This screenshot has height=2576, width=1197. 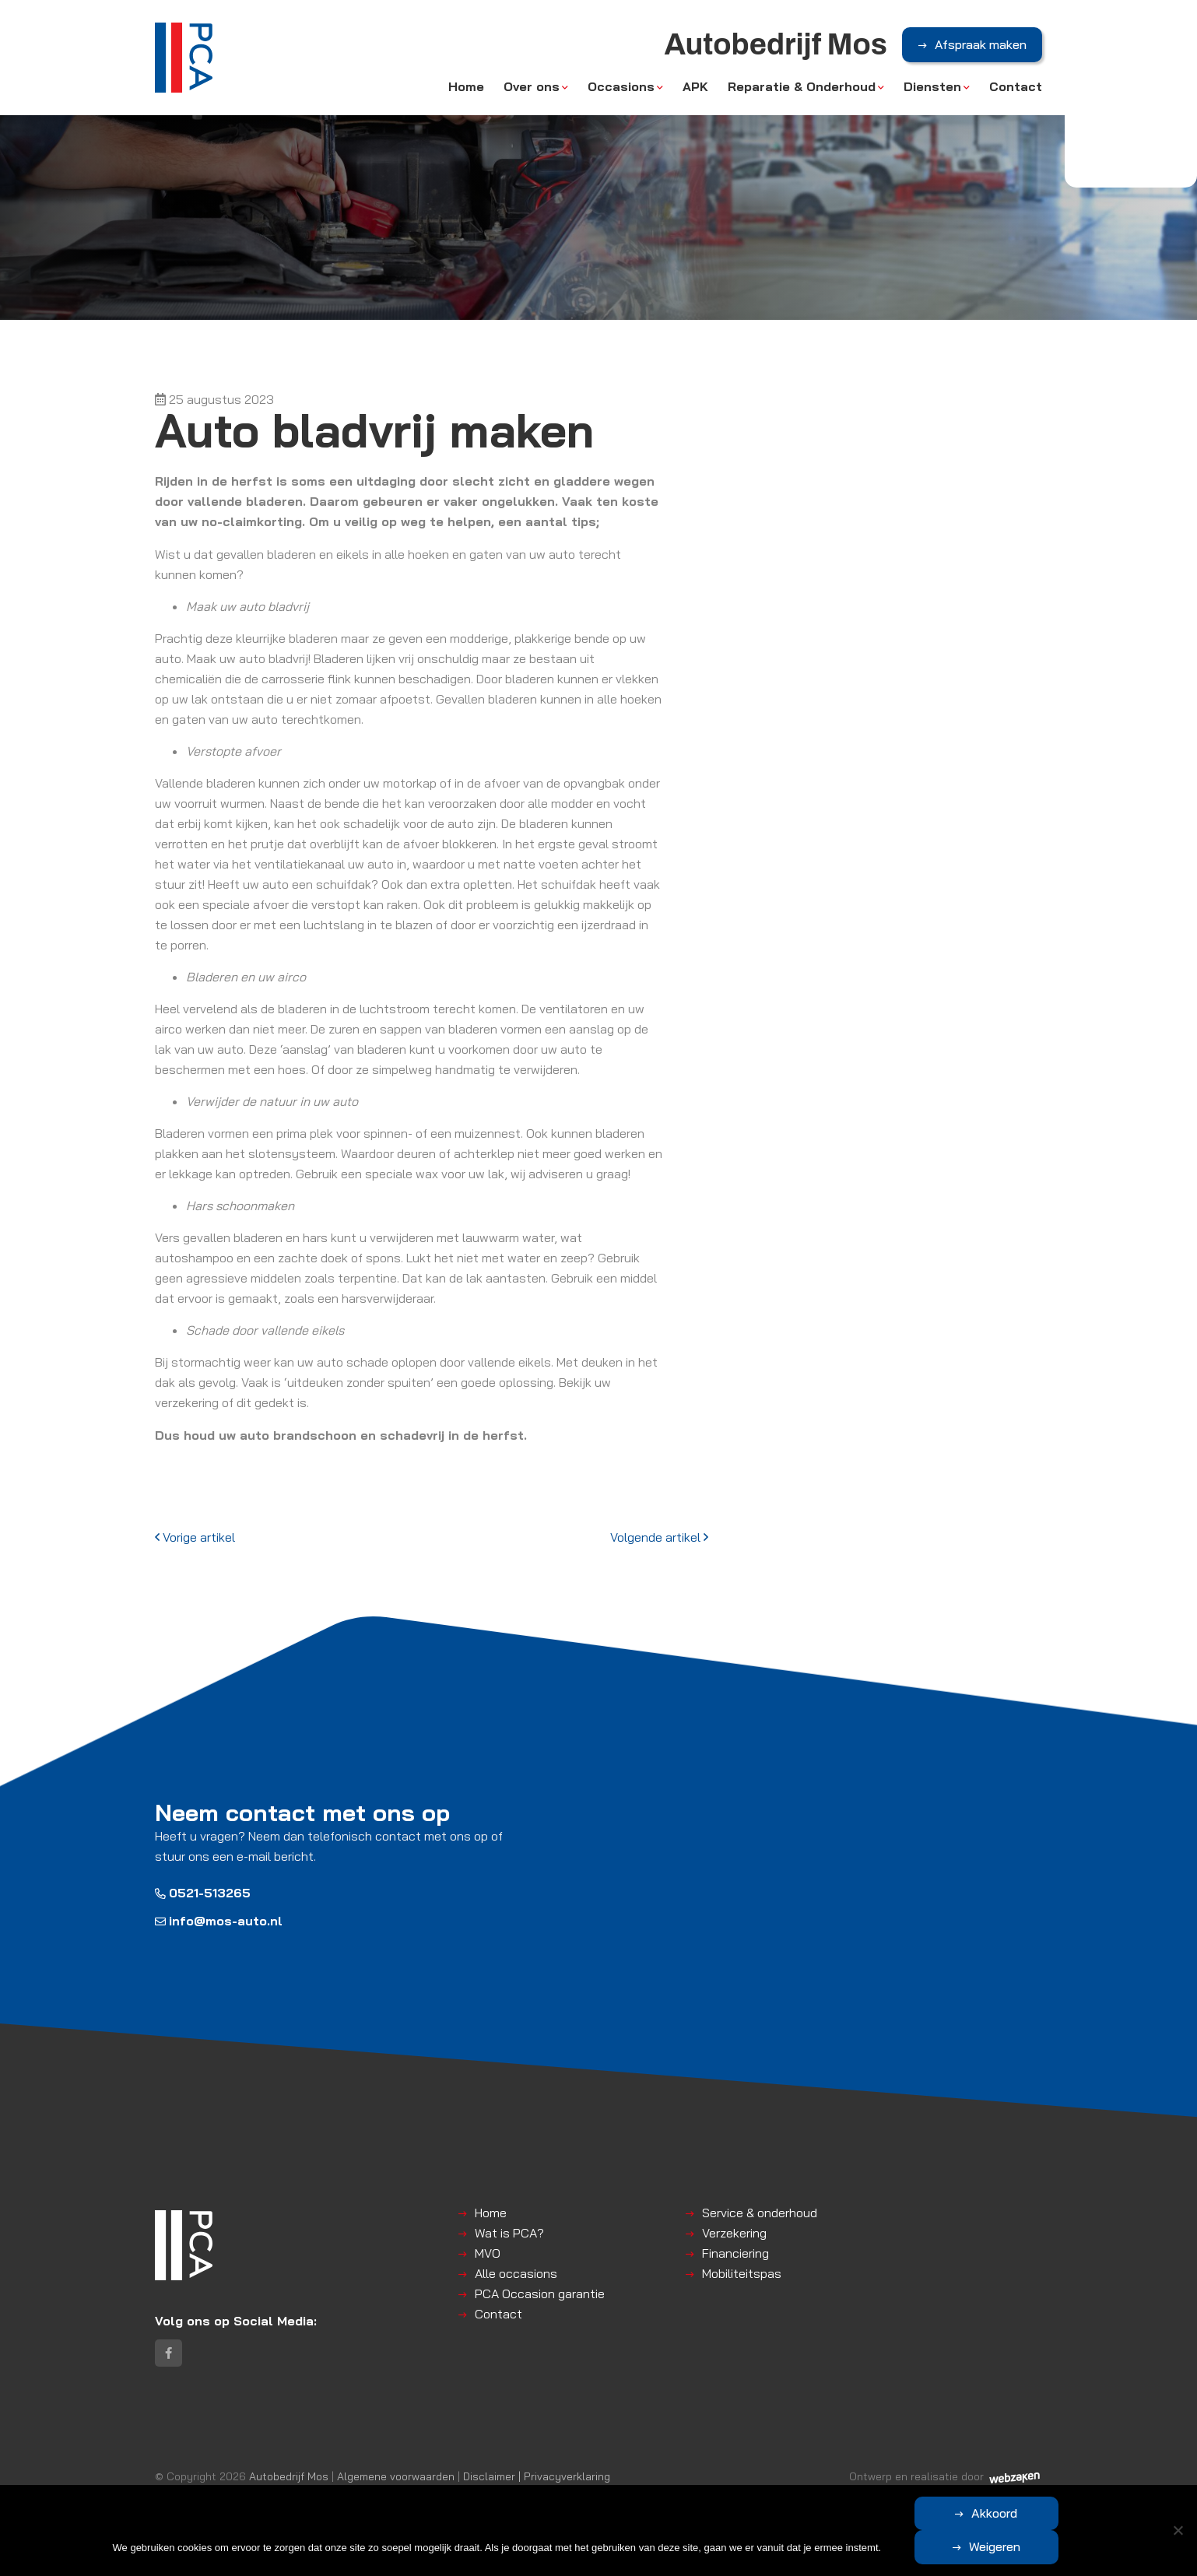 I want to click on Reparatie & Onderhoud, so click(x=802, y=87).